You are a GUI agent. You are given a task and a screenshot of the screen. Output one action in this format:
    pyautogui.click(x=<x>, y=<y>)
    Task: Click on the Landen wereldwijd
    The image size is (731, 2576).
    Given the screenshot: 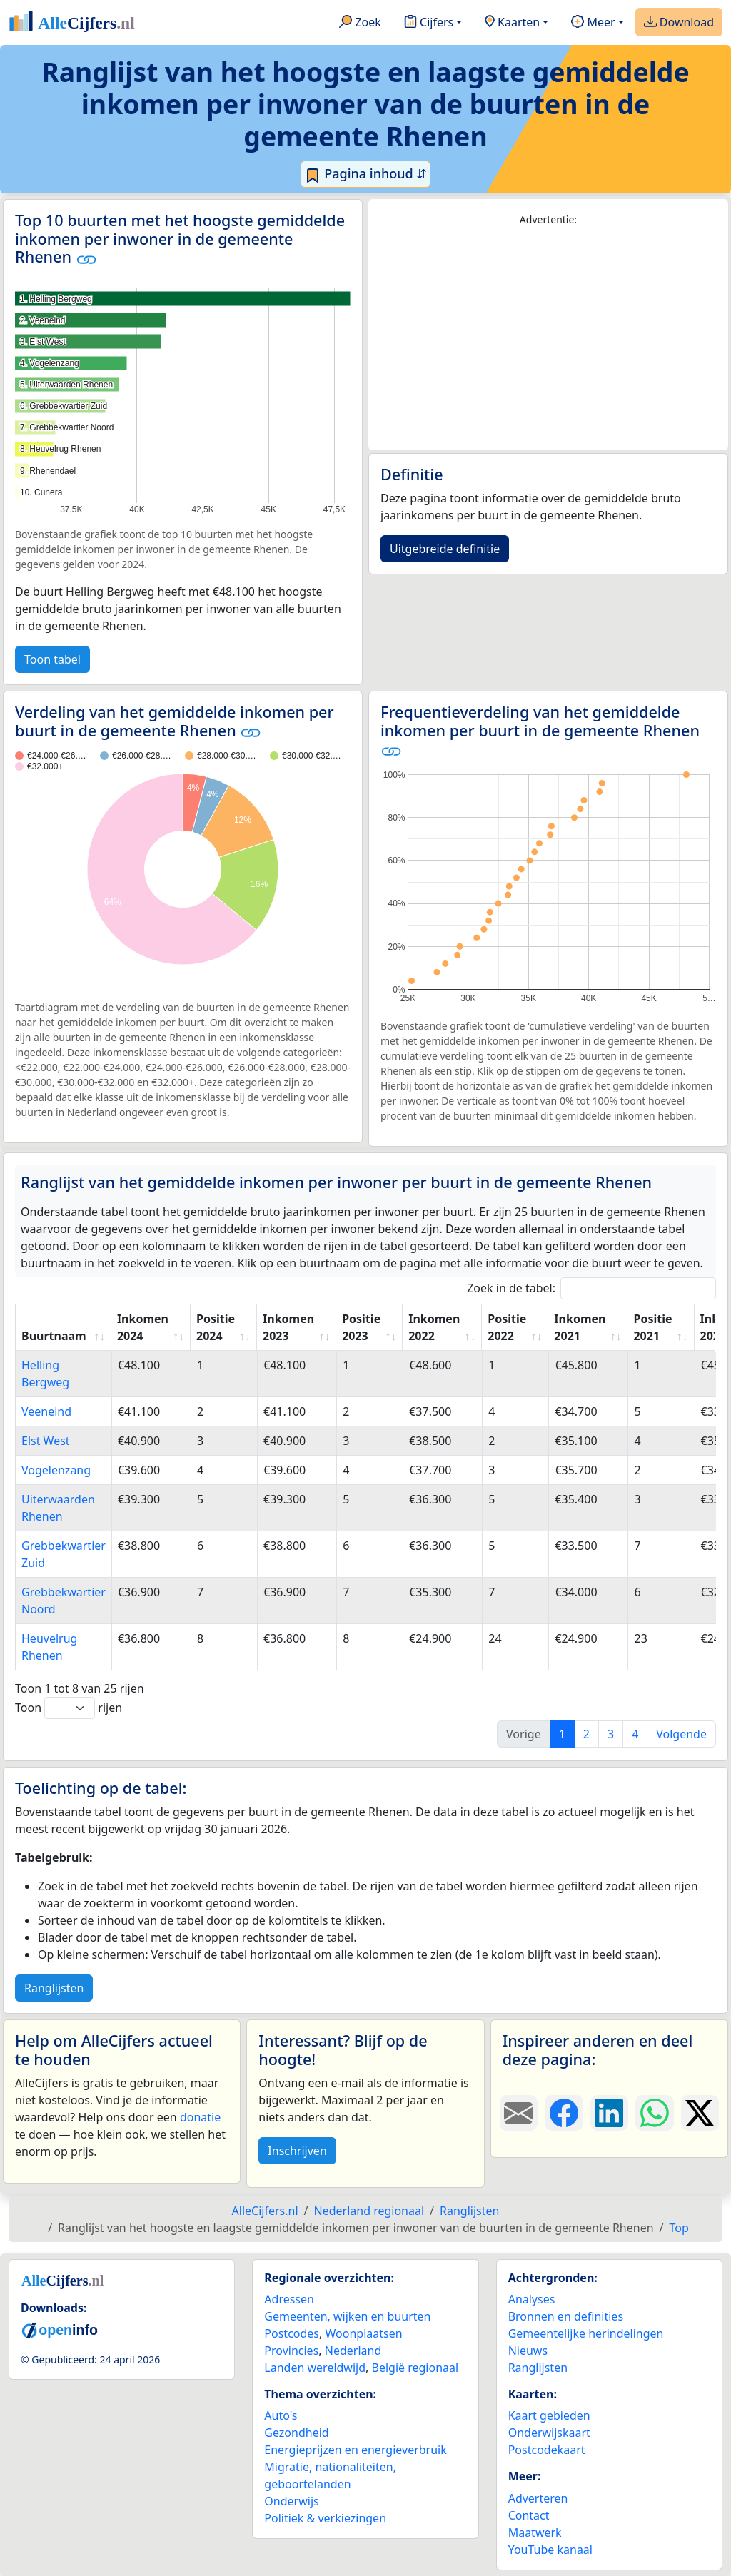 What is the action you would take?
    pyautogui.click(x=315, y=2367)
    